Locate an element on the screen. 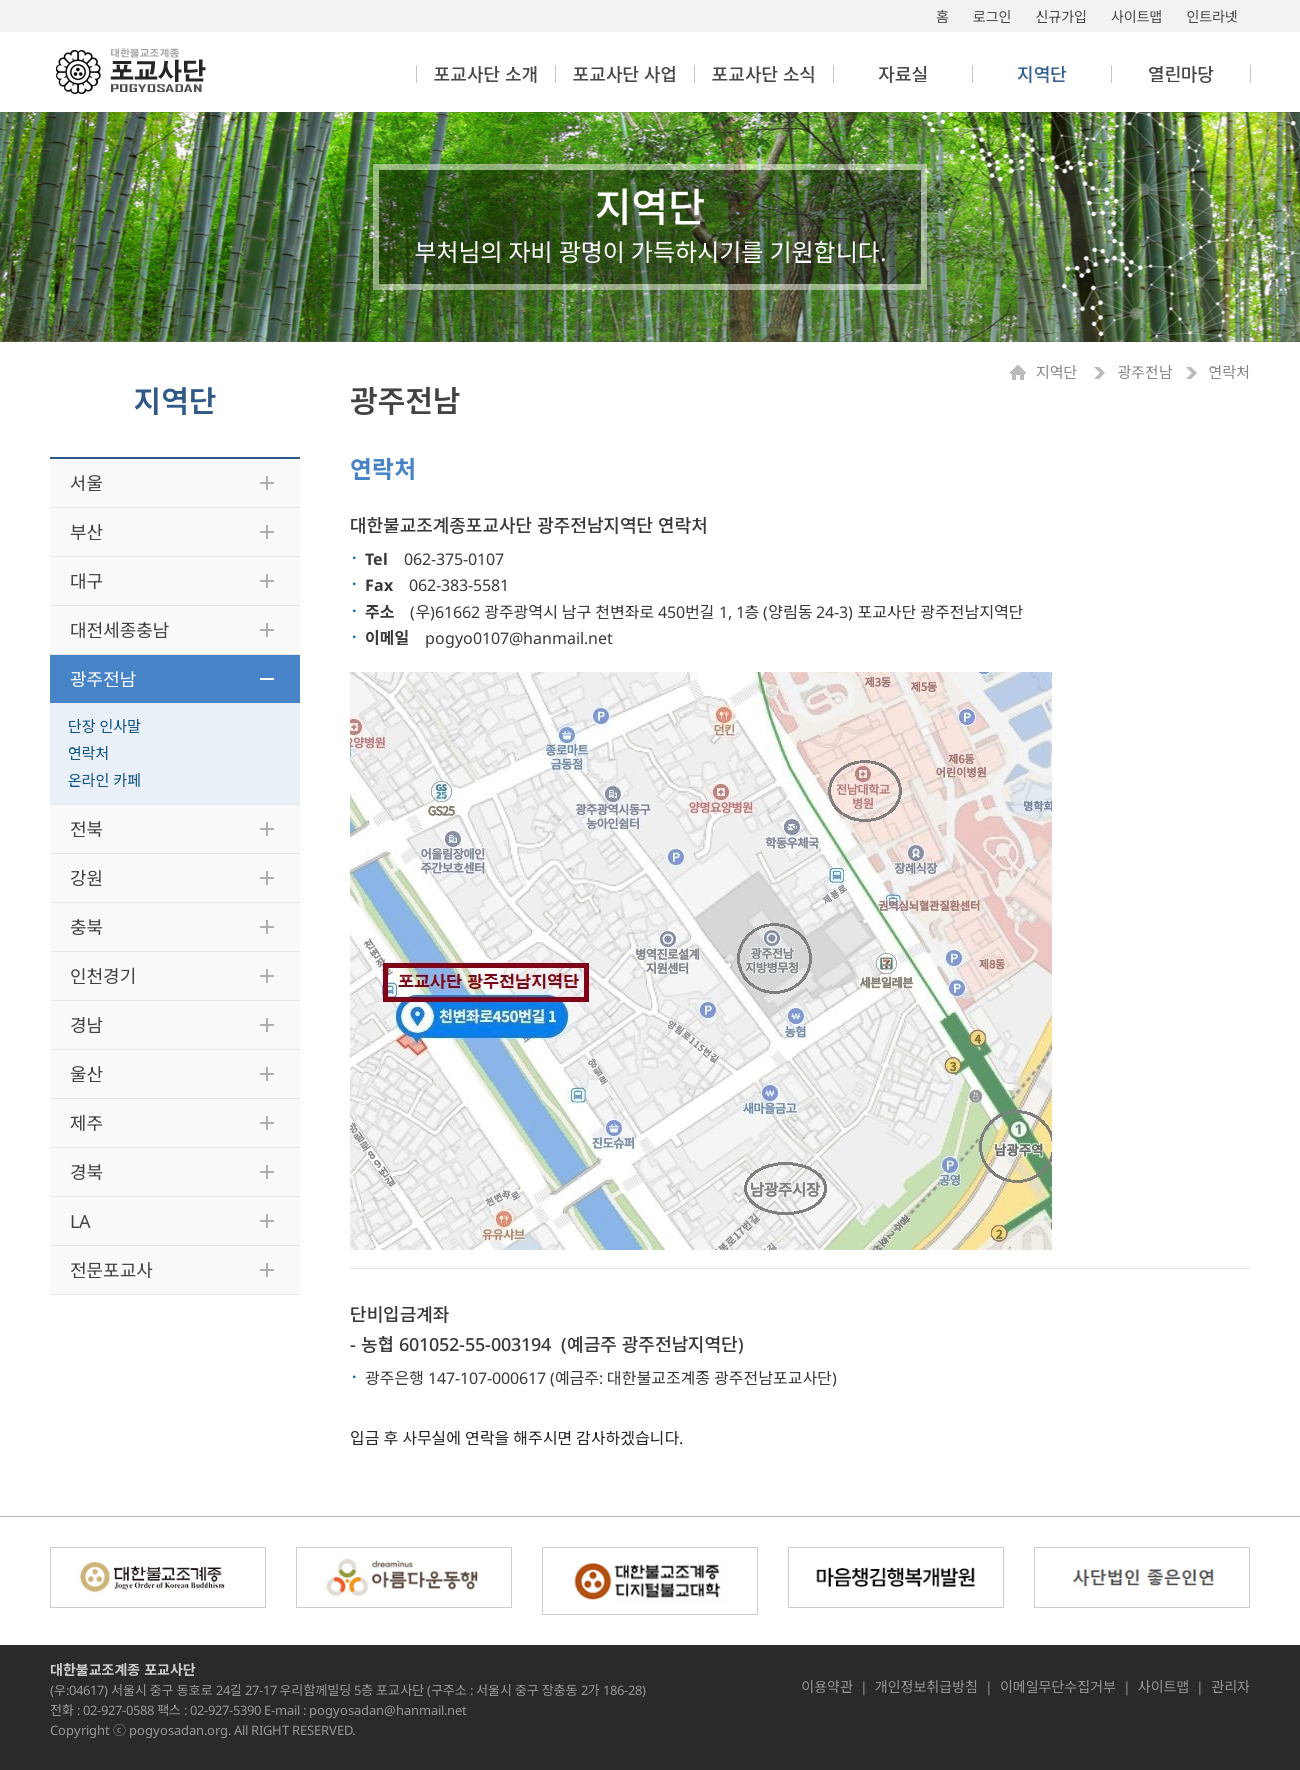 This screenshot has height=1770, width=1300. 경북 is located at coordinates (86, 1172).